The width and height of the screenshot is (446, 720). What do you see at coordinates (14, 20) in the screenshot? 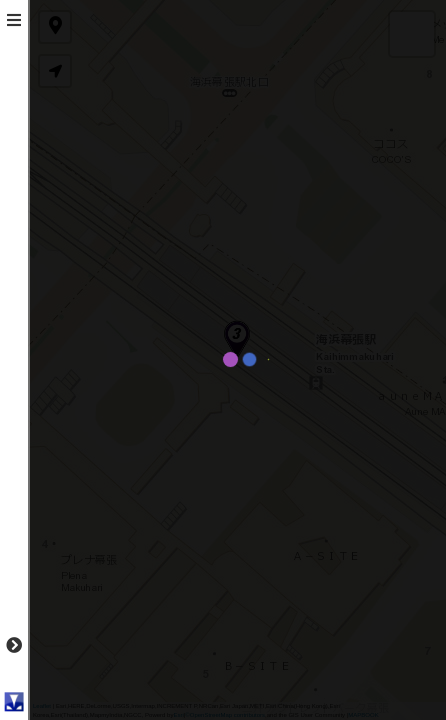
I see `[tab]` at bounding box center [14, 20].